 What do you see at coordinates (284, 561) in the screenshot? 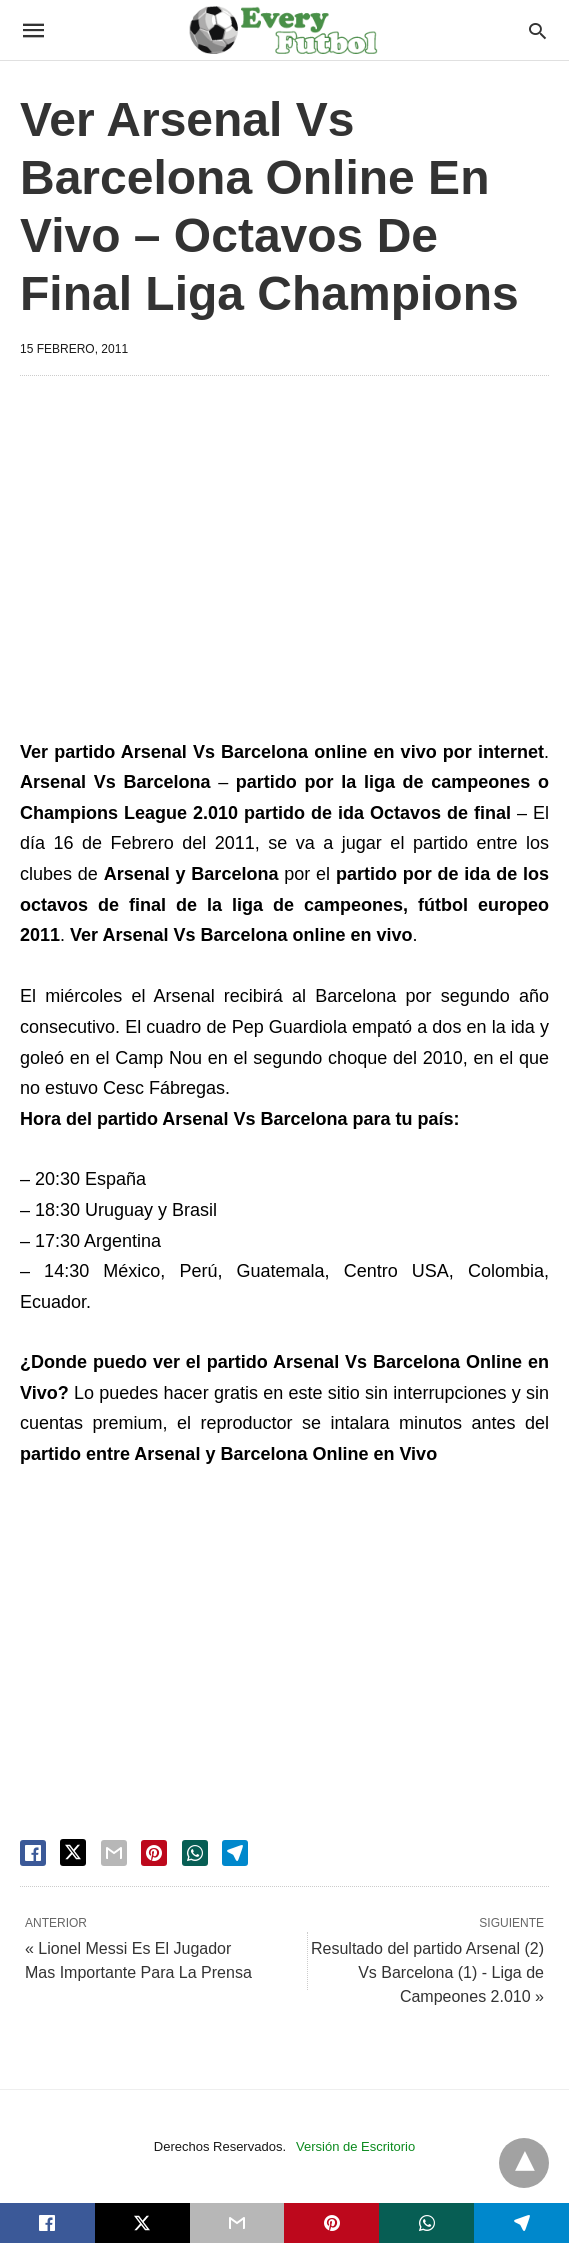
I see `[region]` at bounding box center [284, 561].